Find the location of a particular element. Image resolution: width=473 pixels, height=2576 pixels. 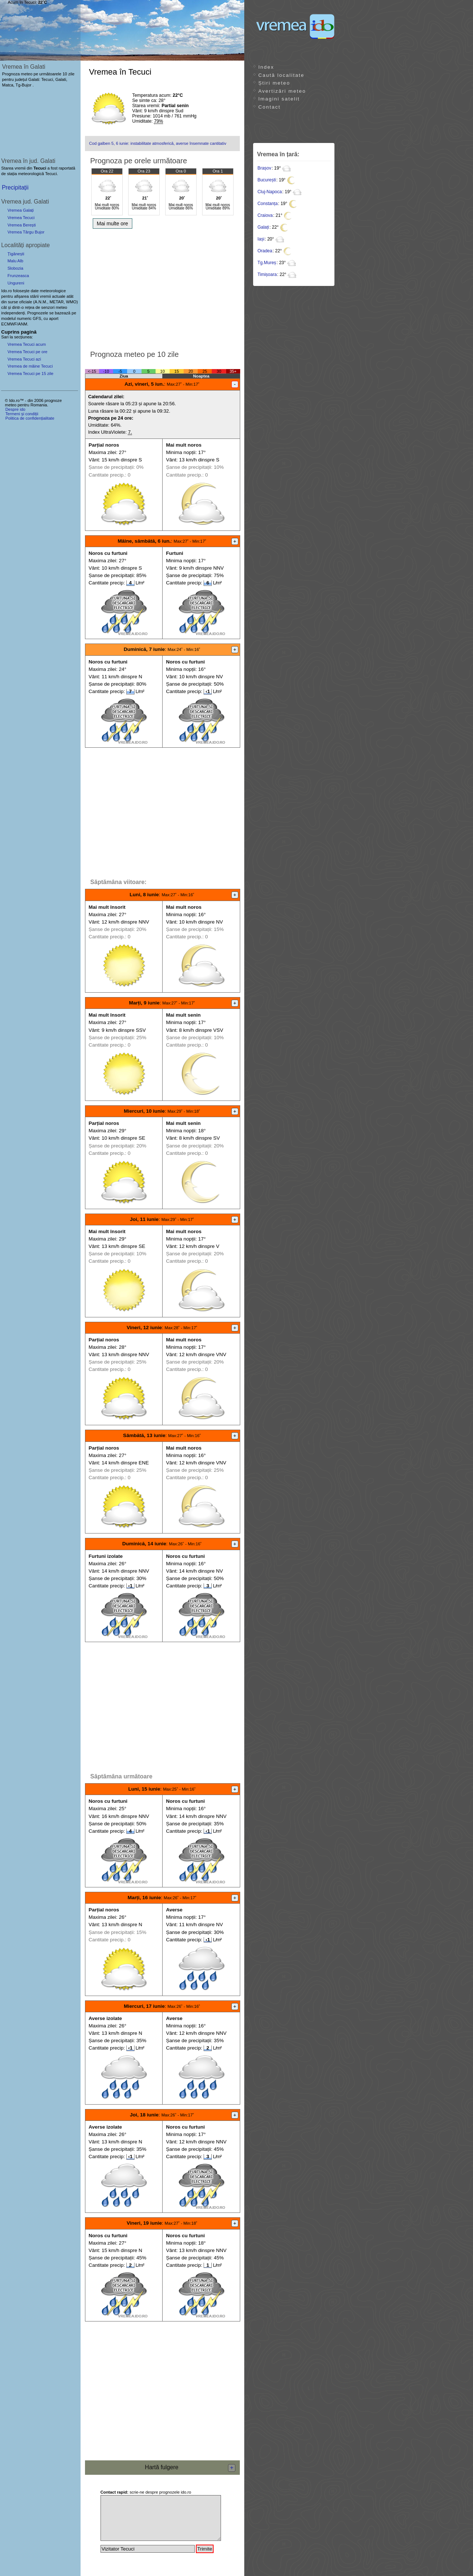

Vremea Tecuci pe ore is located at coordinates (27, 351).